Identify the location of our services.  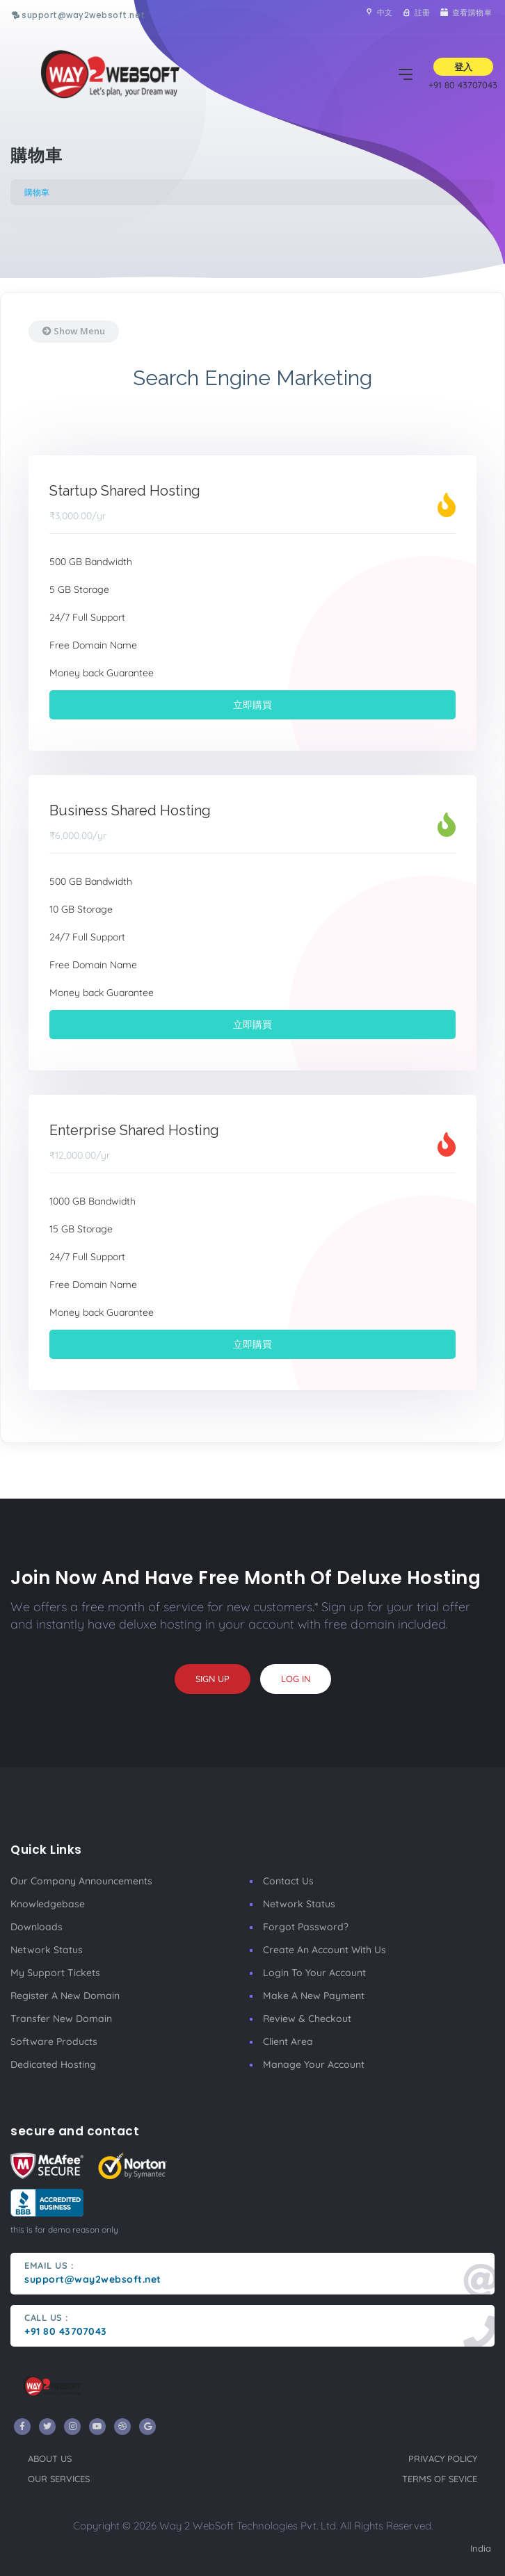
(59, 2478).